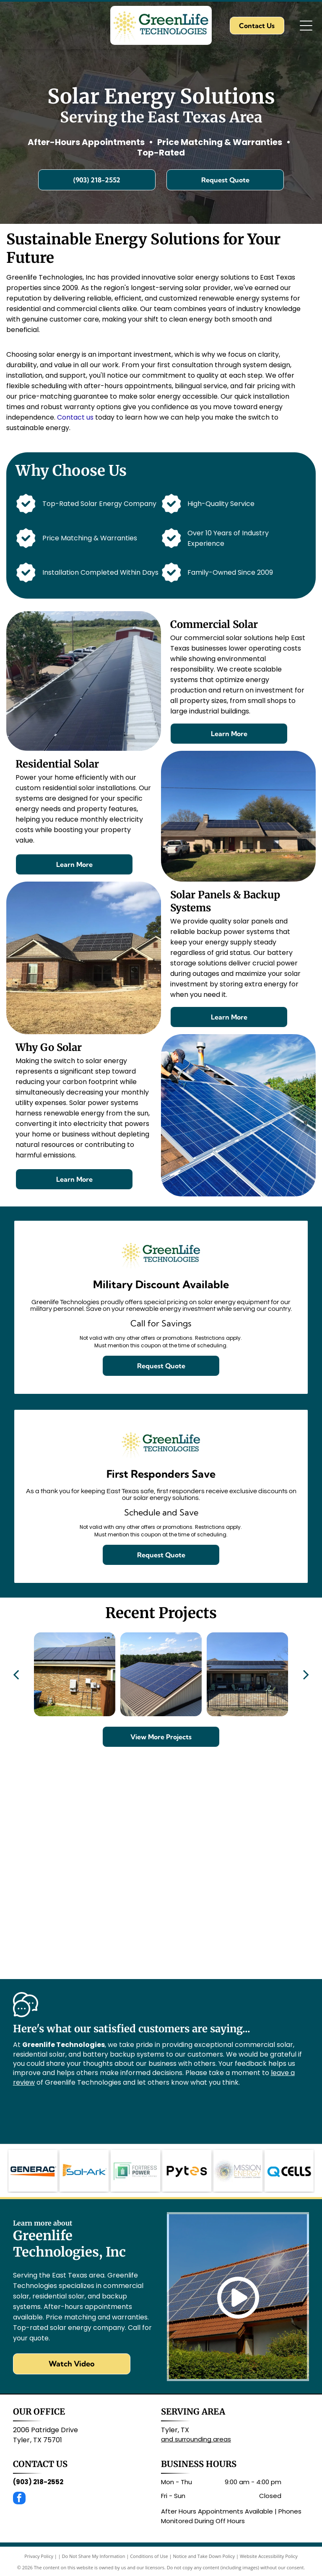 Image resolution: width=322 pixels, height=2576 pixels. I want to click on [The Generac logo, featuring dark blue text with an orange triangle underlining the word.], so click(32, 2171).